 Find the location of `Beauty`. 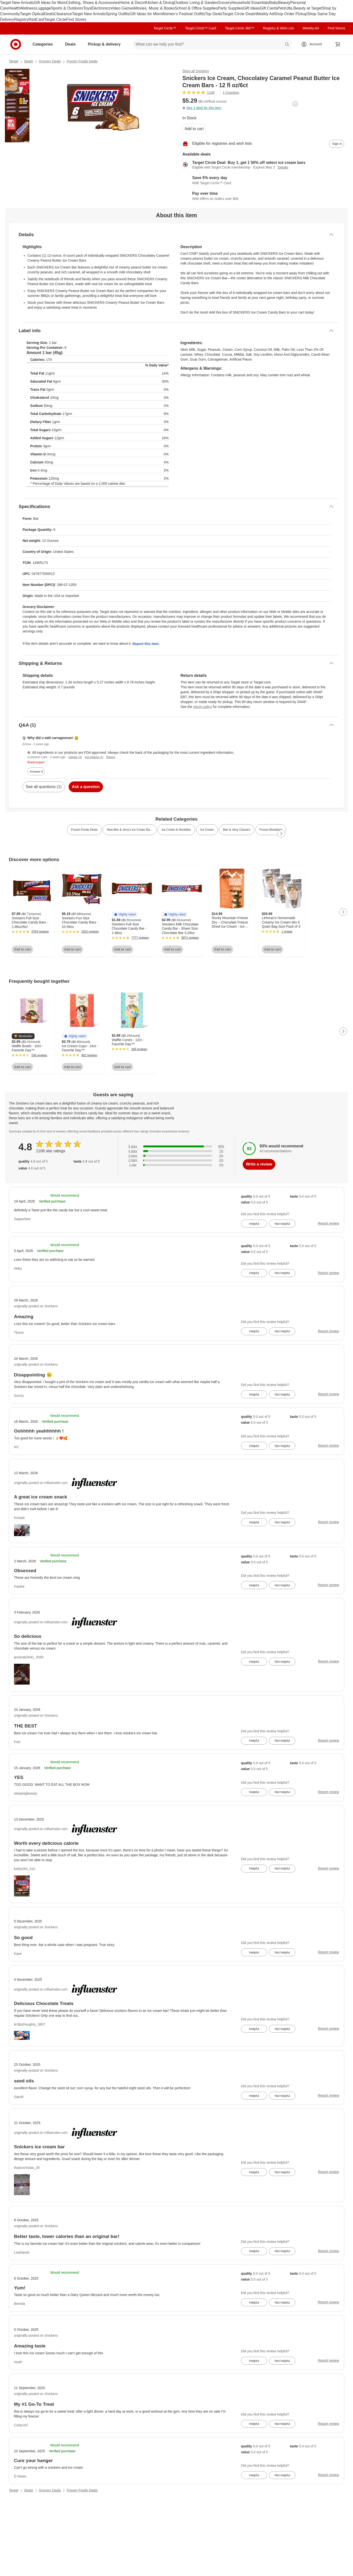

Beauty is located at coordinates (284, 2).